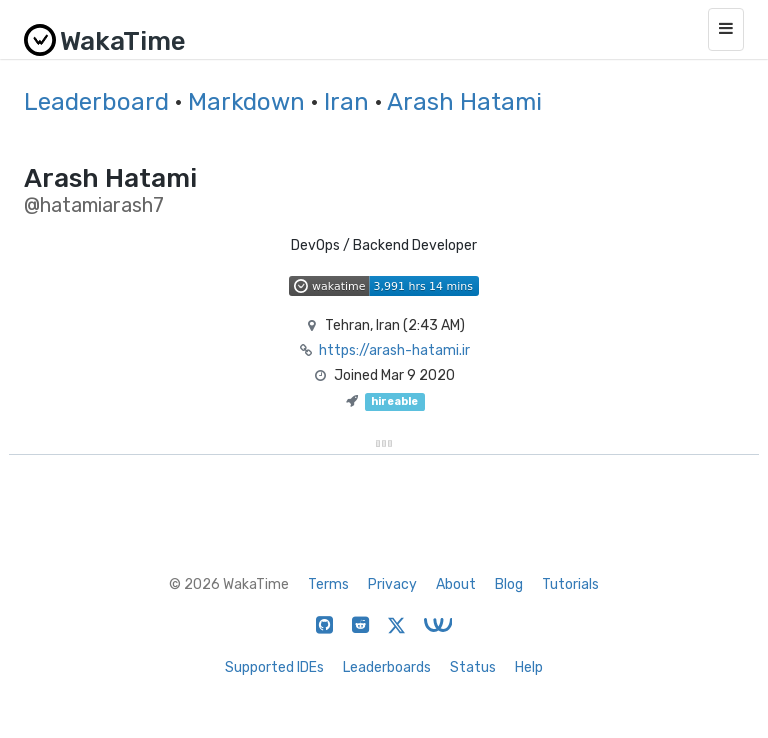 The width and height of the screenshot is (768, 738). Describe the element at coordinates (387, 667) in the screenshot. I see `Leaderboards` at that location.